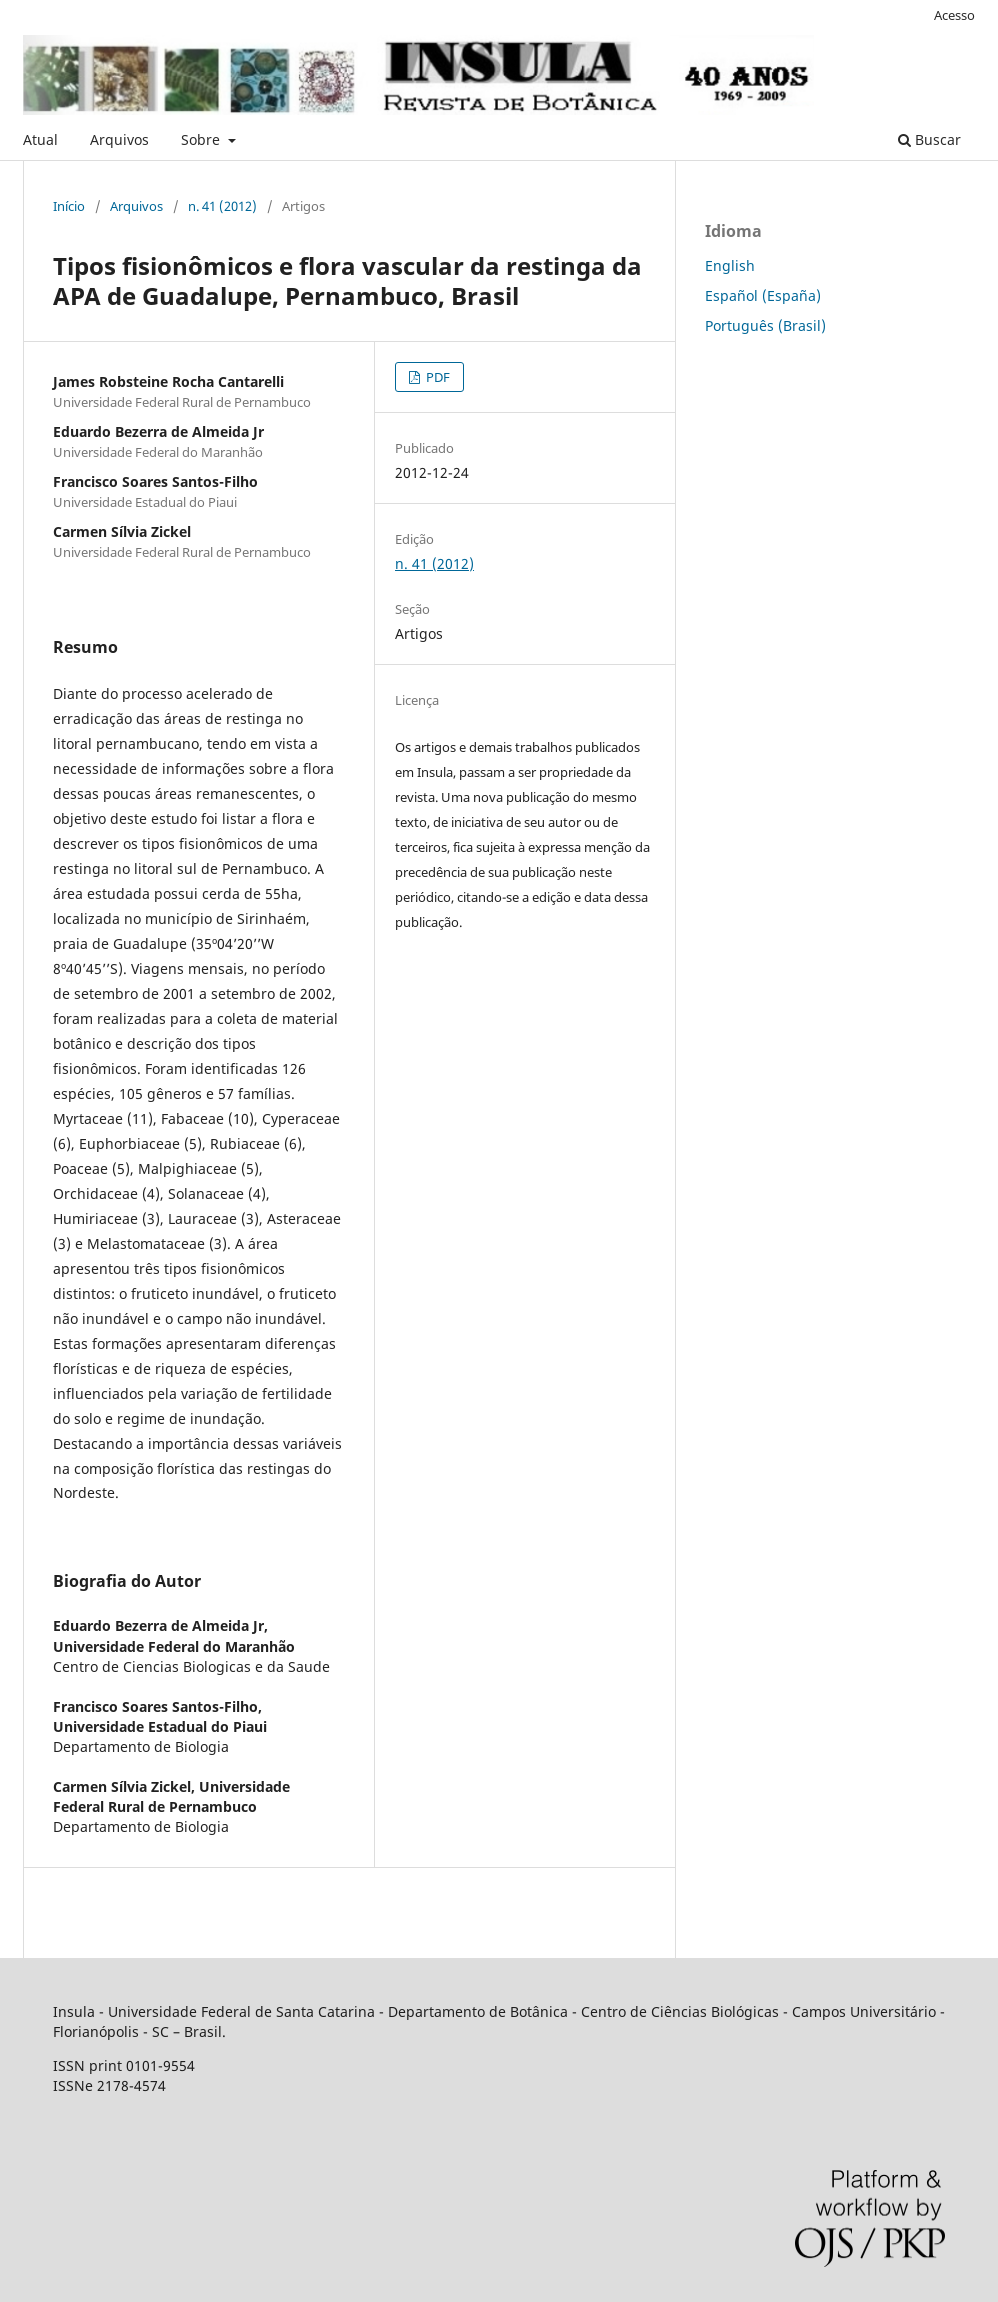  I want to click on Acesso, so click(954, 15).